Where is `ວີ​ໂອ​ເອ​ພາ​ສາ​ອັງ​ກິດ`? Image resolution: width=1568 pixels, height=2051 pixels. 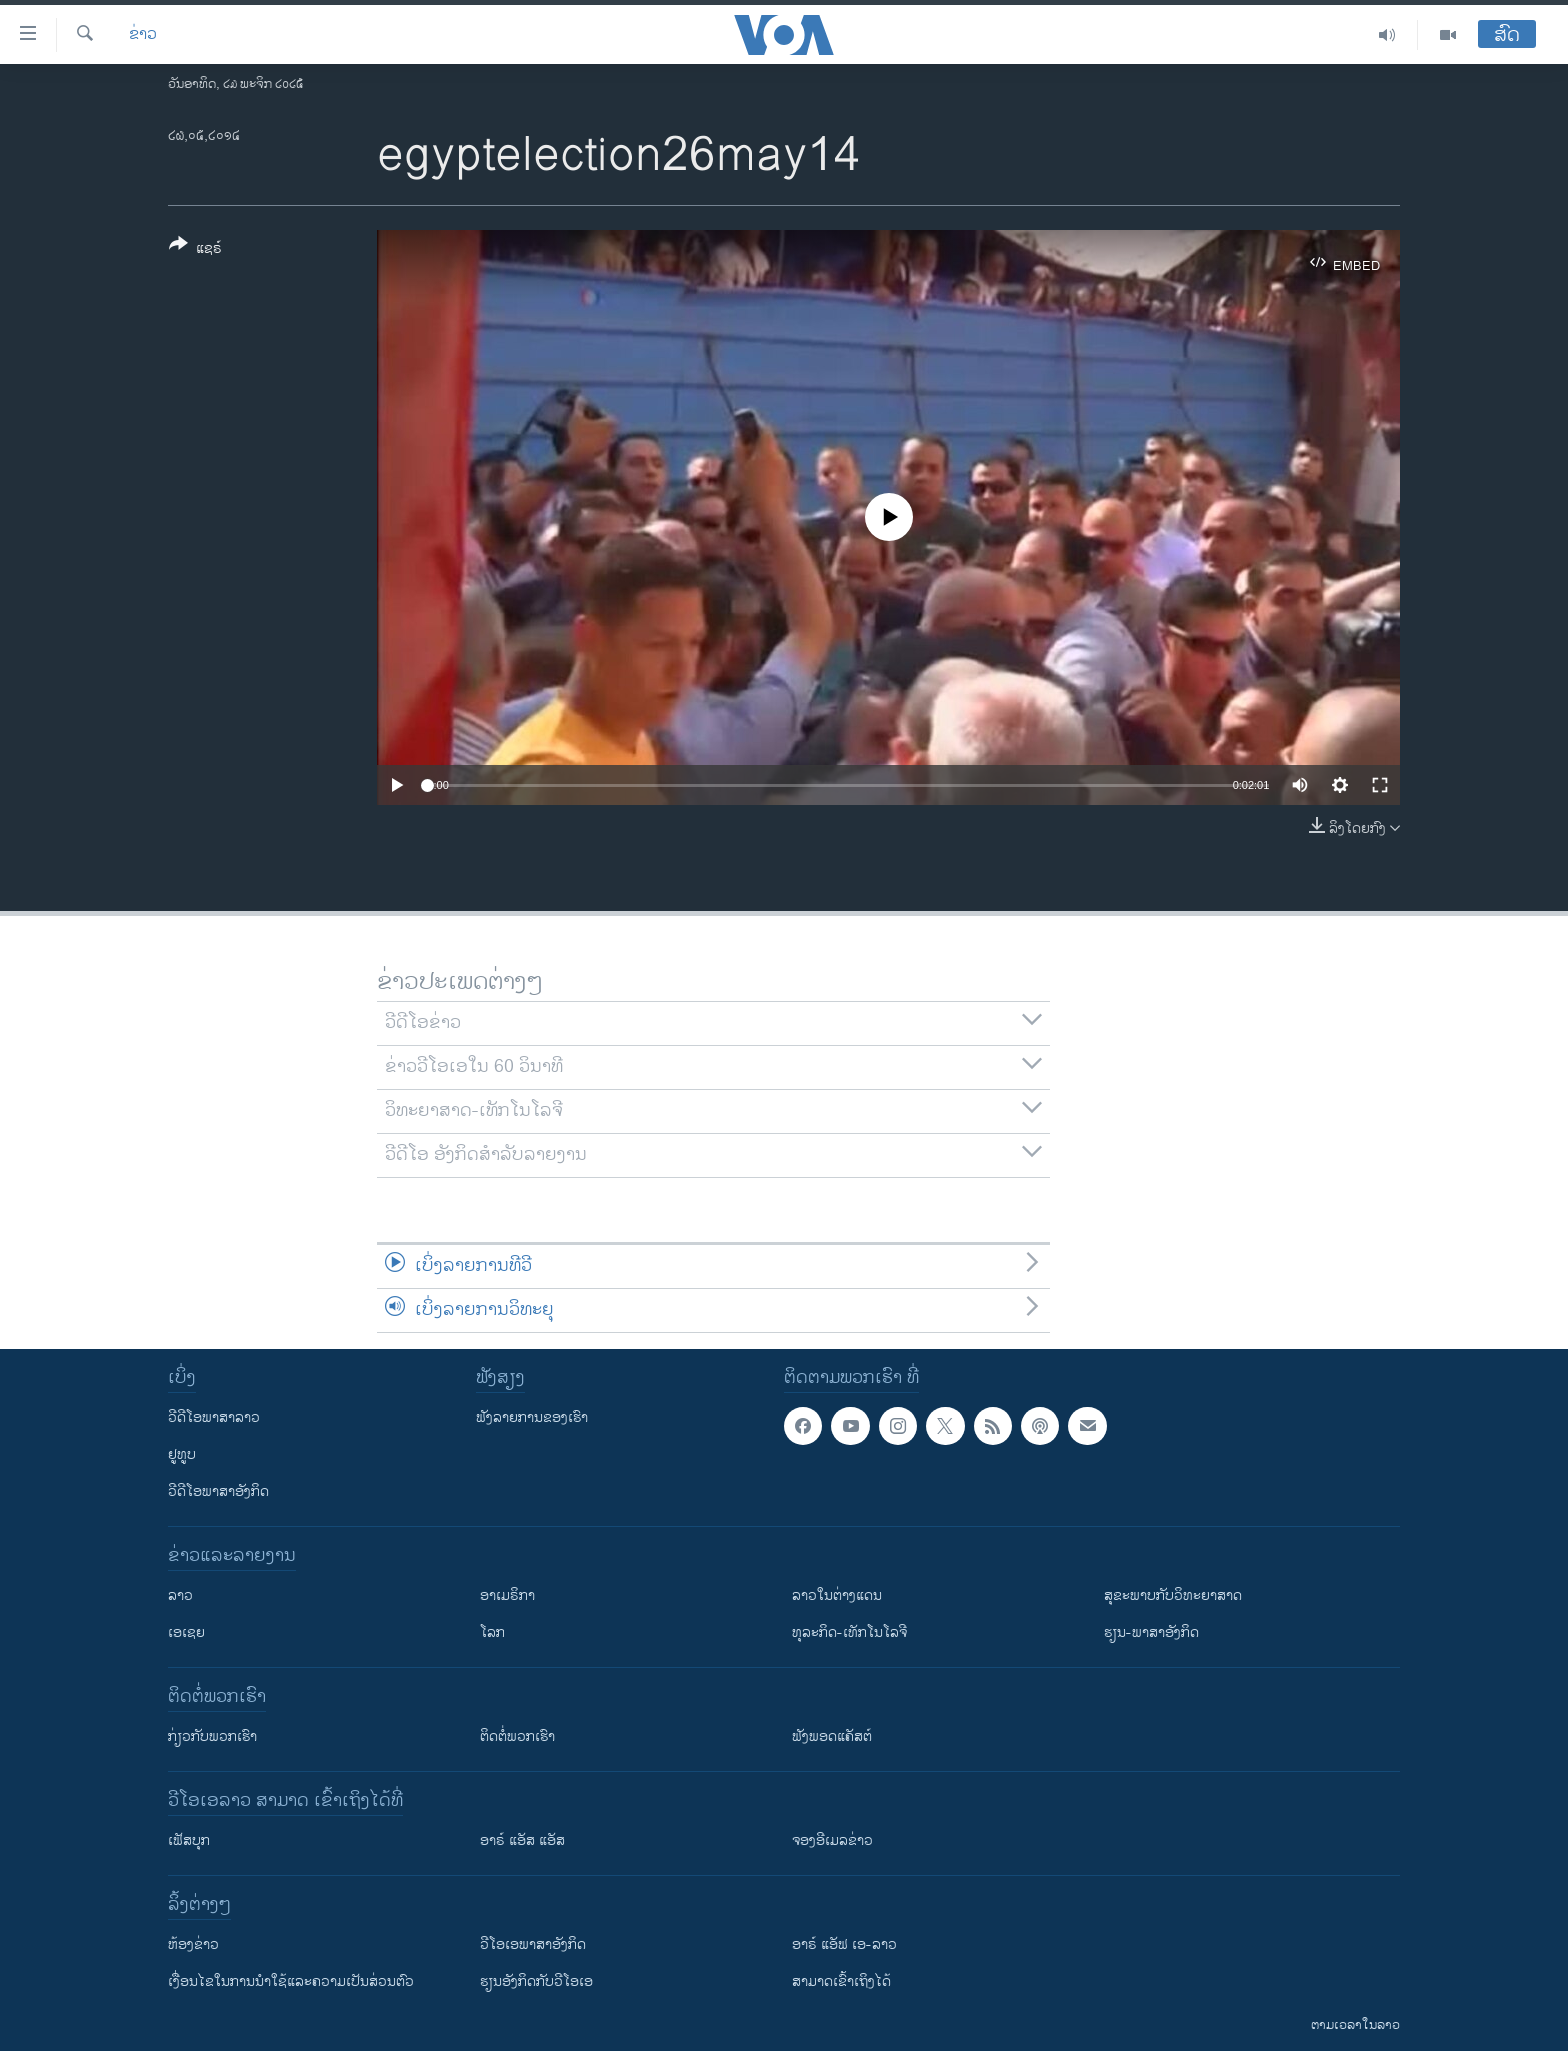
ວີ​ໂອ​ເອ​ພາ​ສາ​ອັງ​ກິດ is located at coordinates (533, 1944).